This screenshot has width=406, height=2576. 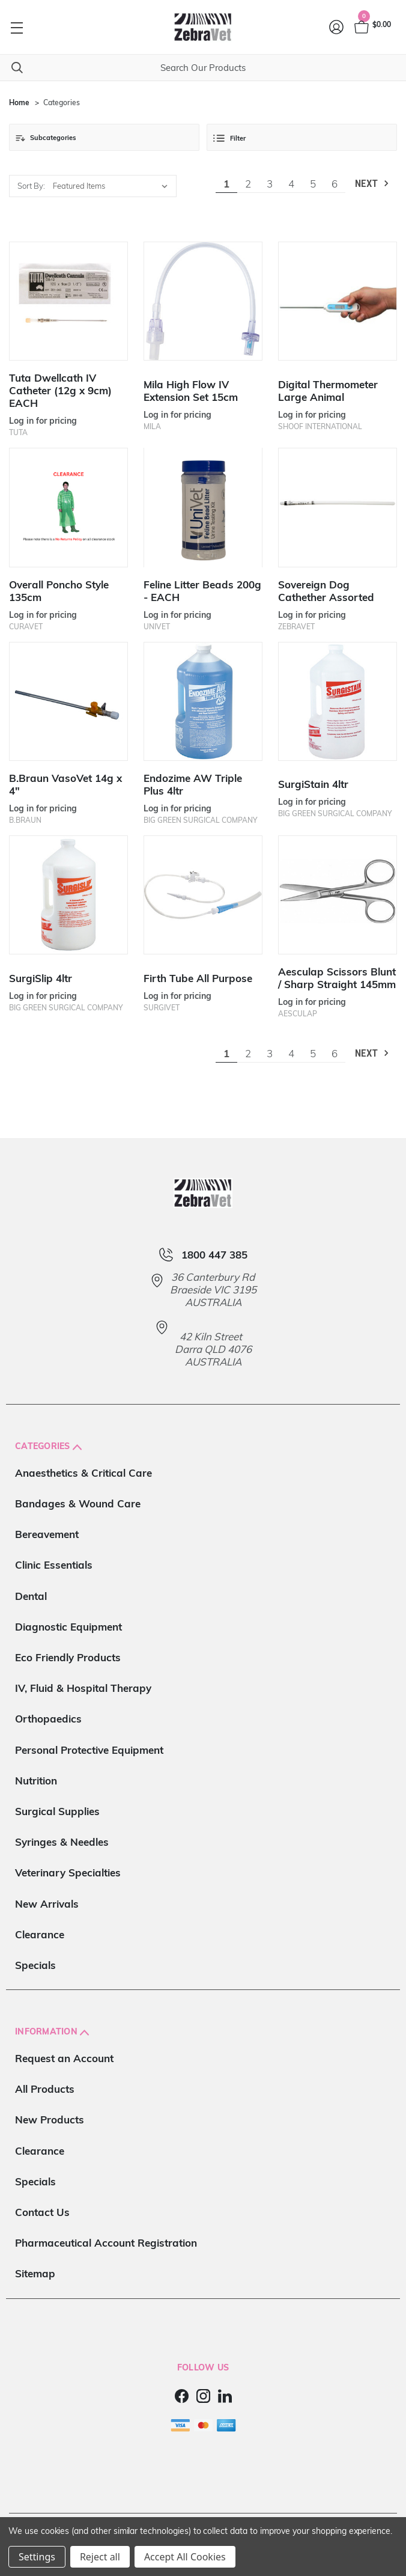 I want to click on [SurgiSlip 4ltr], so click(x=68, y=895).